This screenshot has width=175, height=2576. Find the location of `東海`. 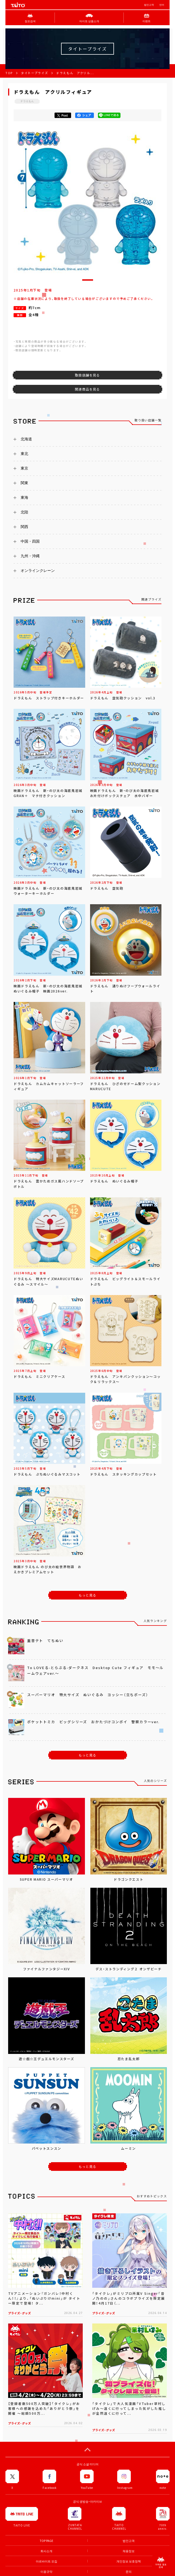

東海 is located at coordinates (24, 497).